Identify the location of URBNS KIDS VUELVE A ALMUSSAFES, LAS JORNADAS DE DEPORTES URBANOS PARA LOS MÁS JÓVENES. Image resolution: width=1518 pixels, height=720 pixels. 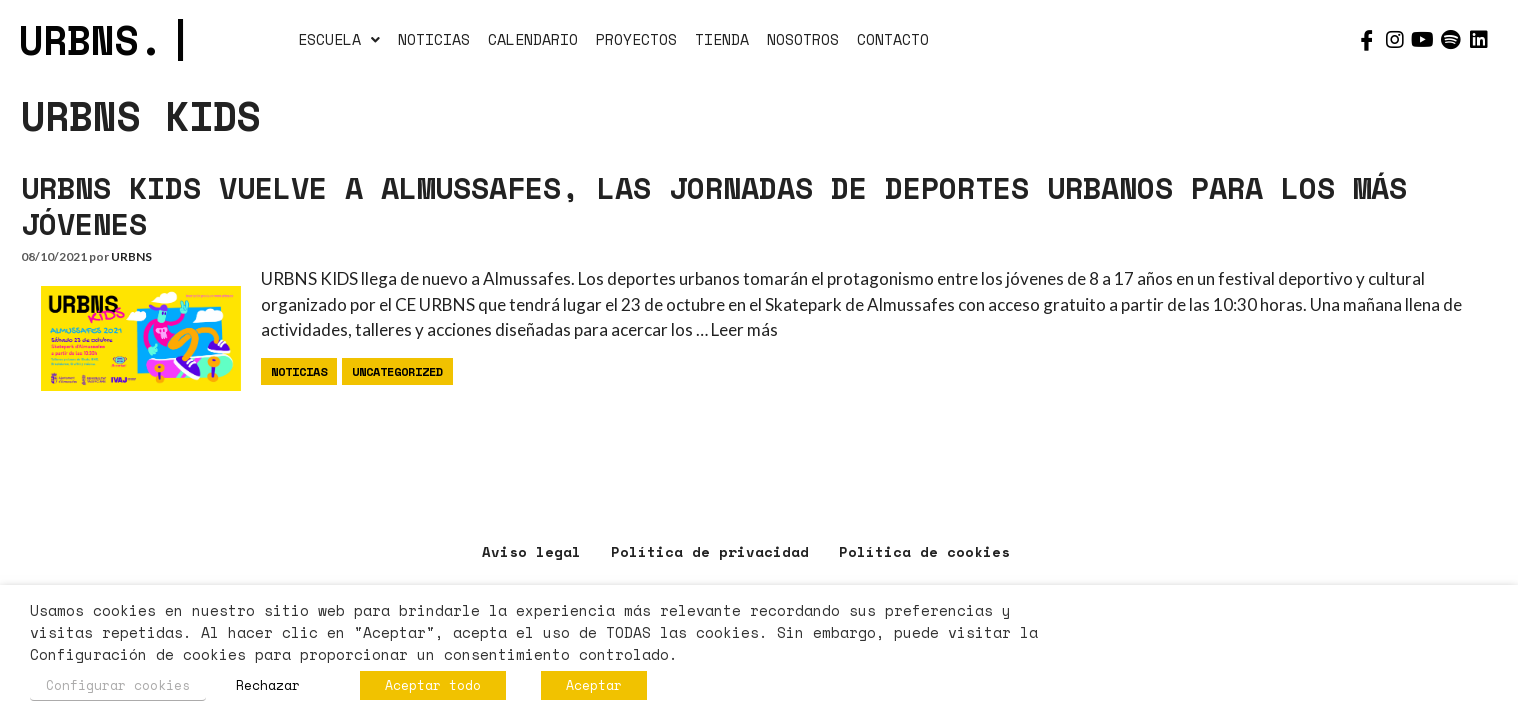
(714, 205).